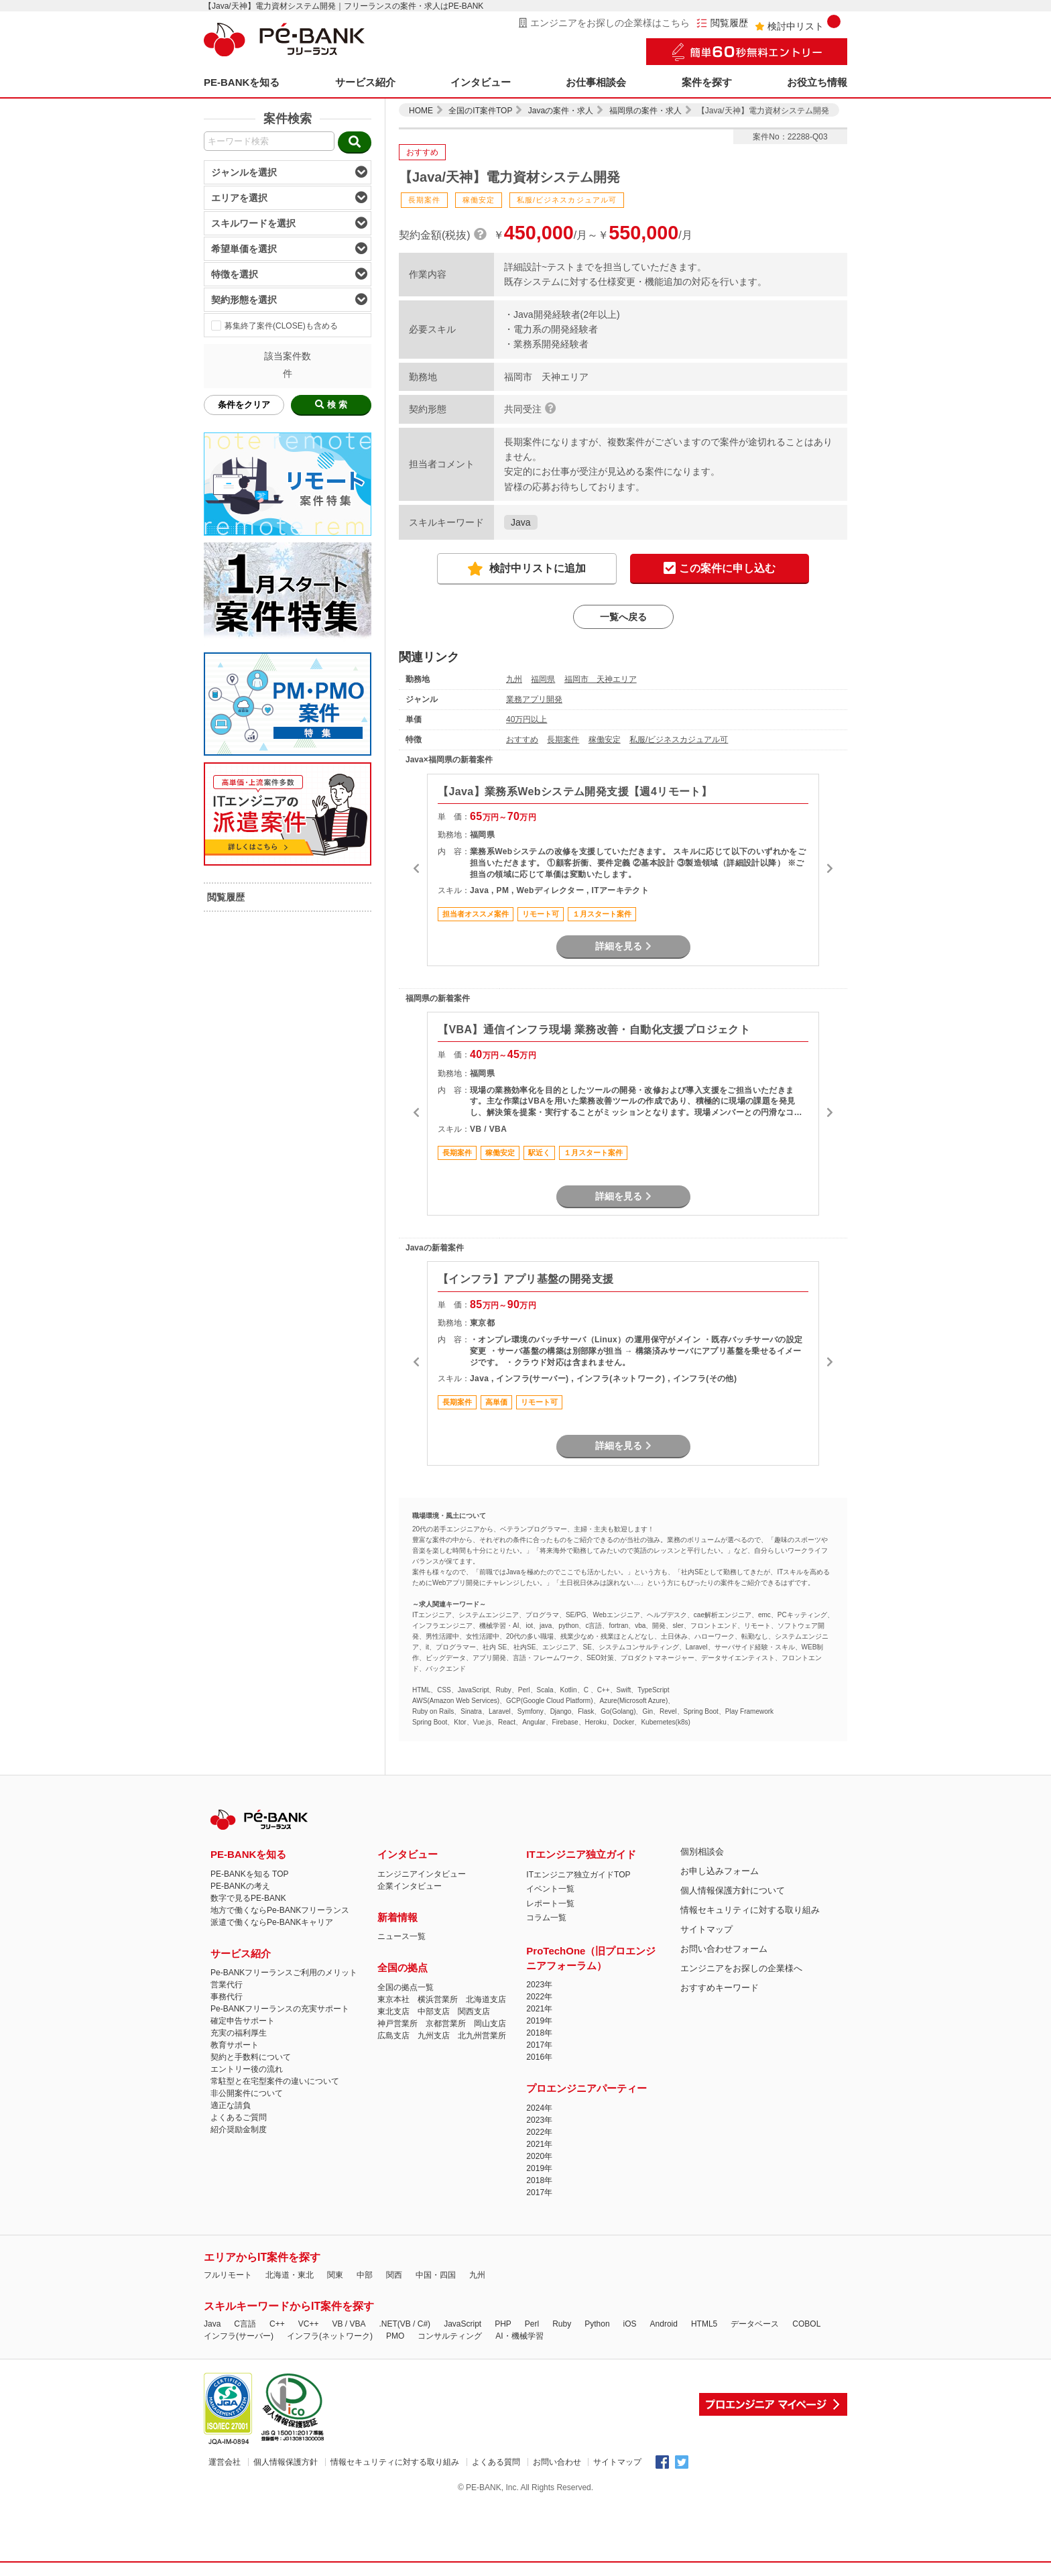 The image size is (1051, 2576). I want to click on 一覧へ戻る, so click(623, 616).